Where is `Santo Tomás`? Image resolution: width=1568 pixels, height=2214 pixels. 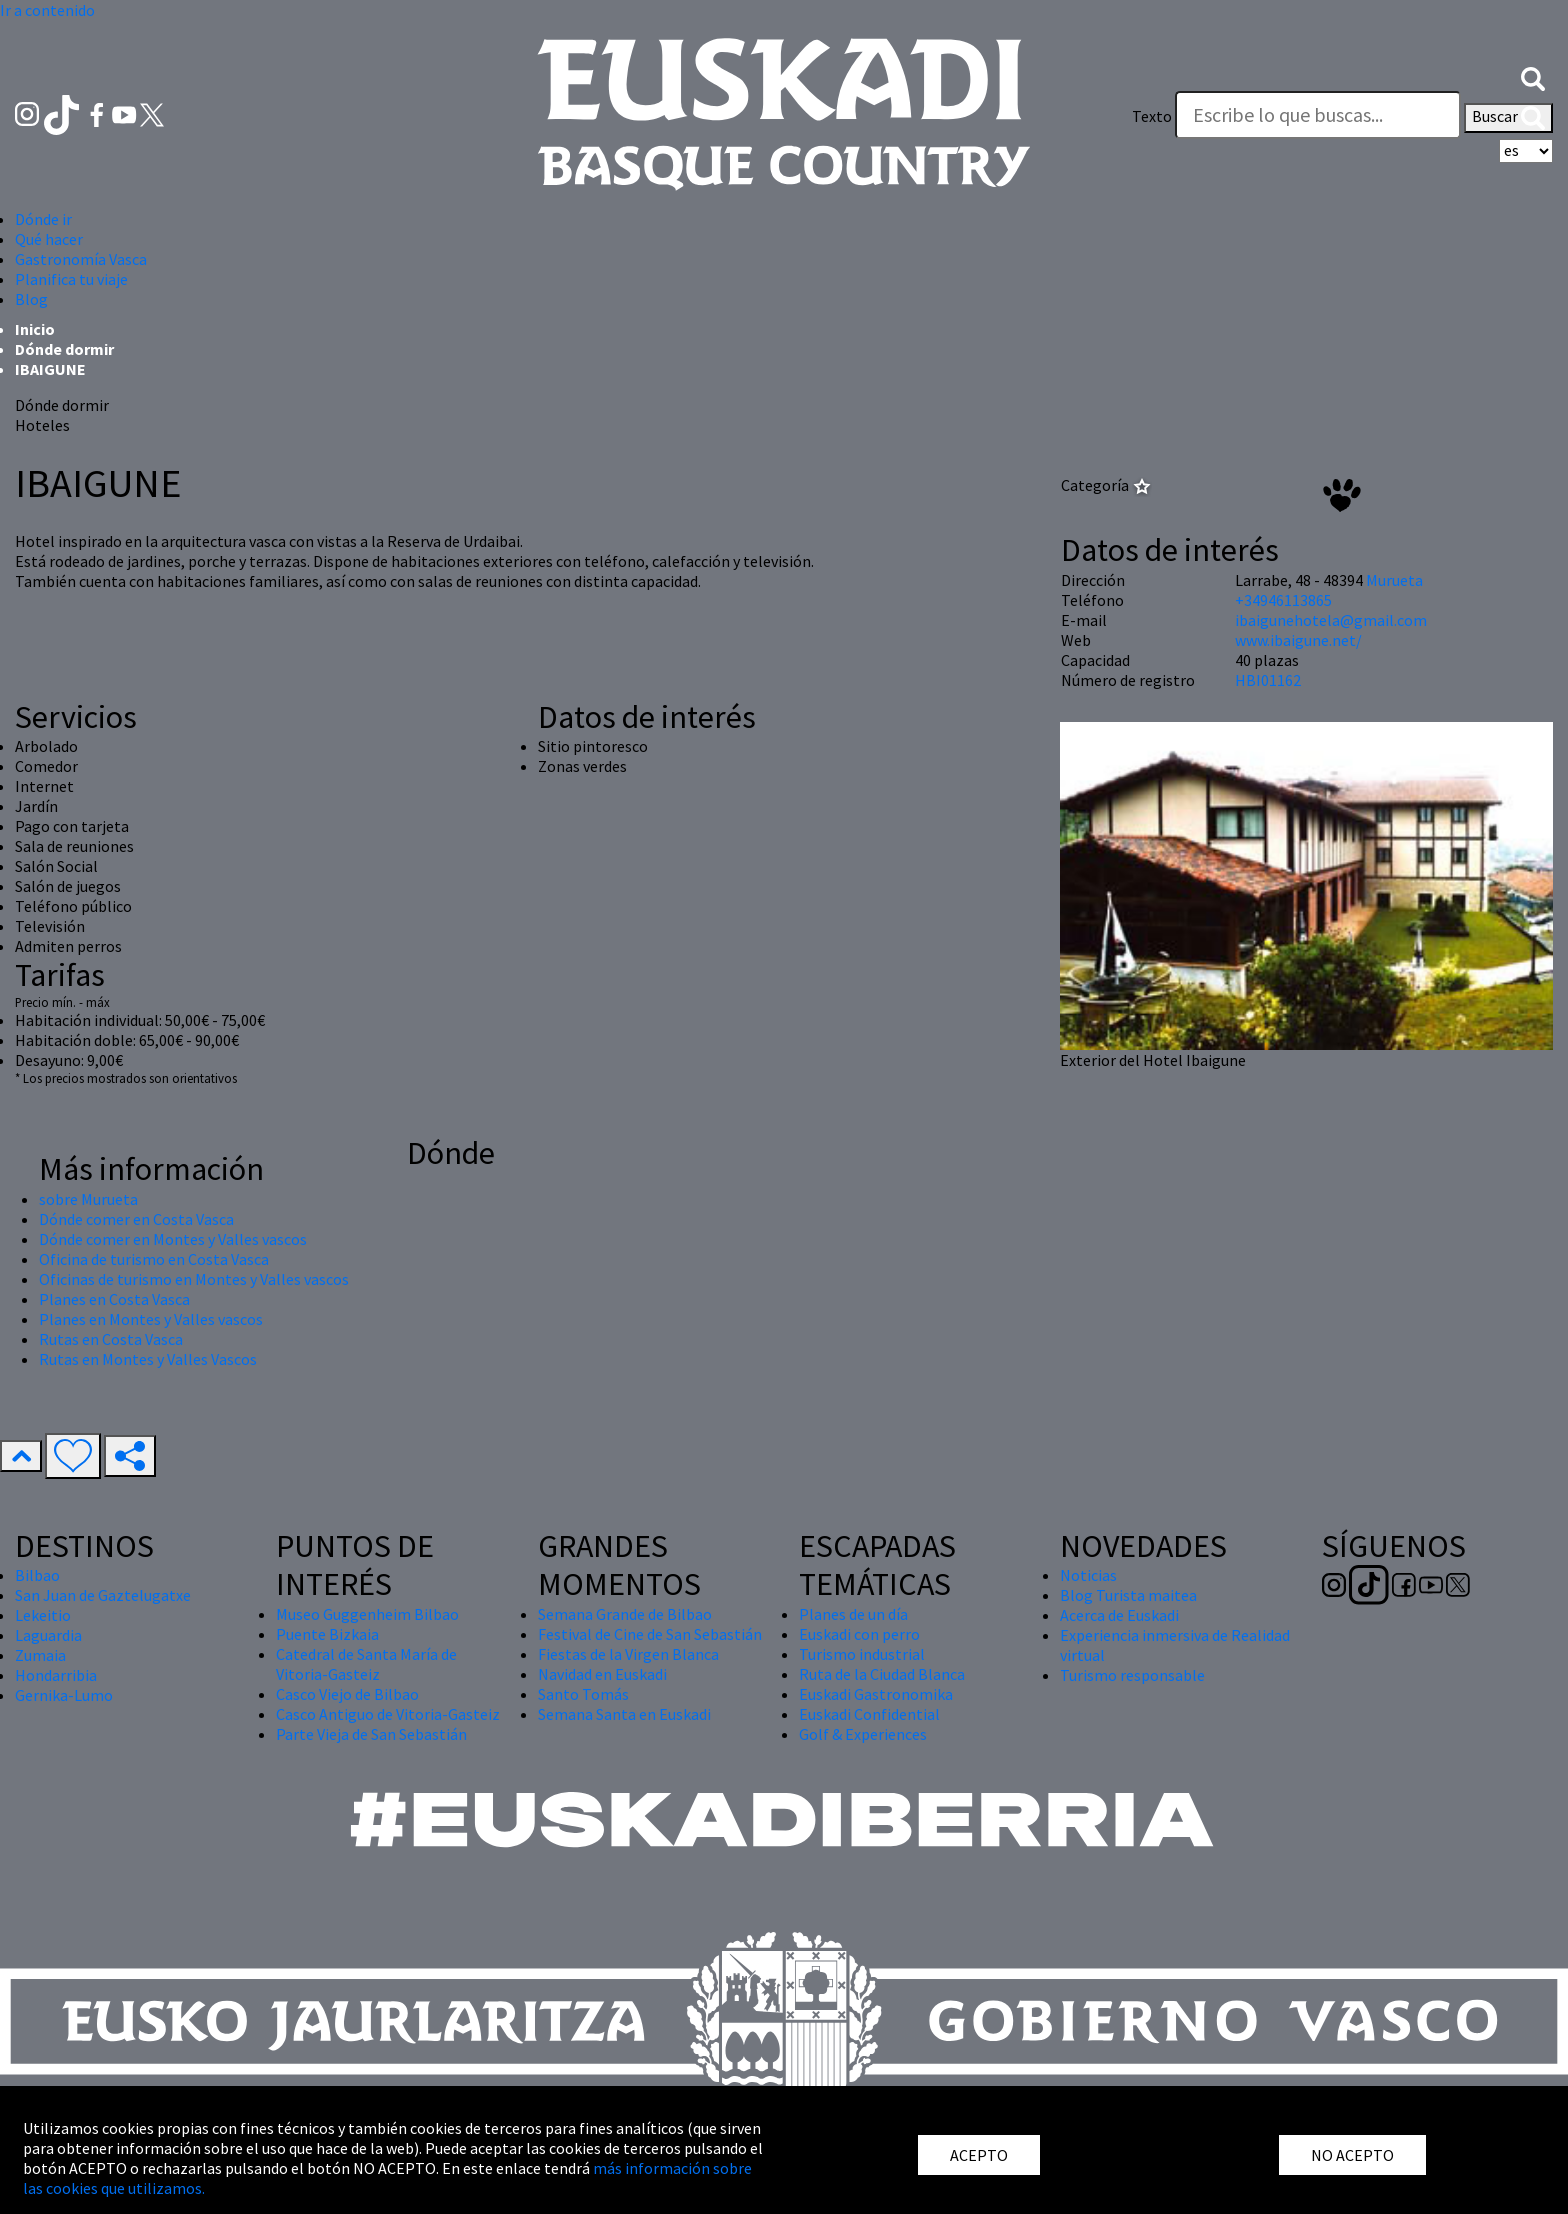
Santo Tomás is located at coordinates (583, 1694).